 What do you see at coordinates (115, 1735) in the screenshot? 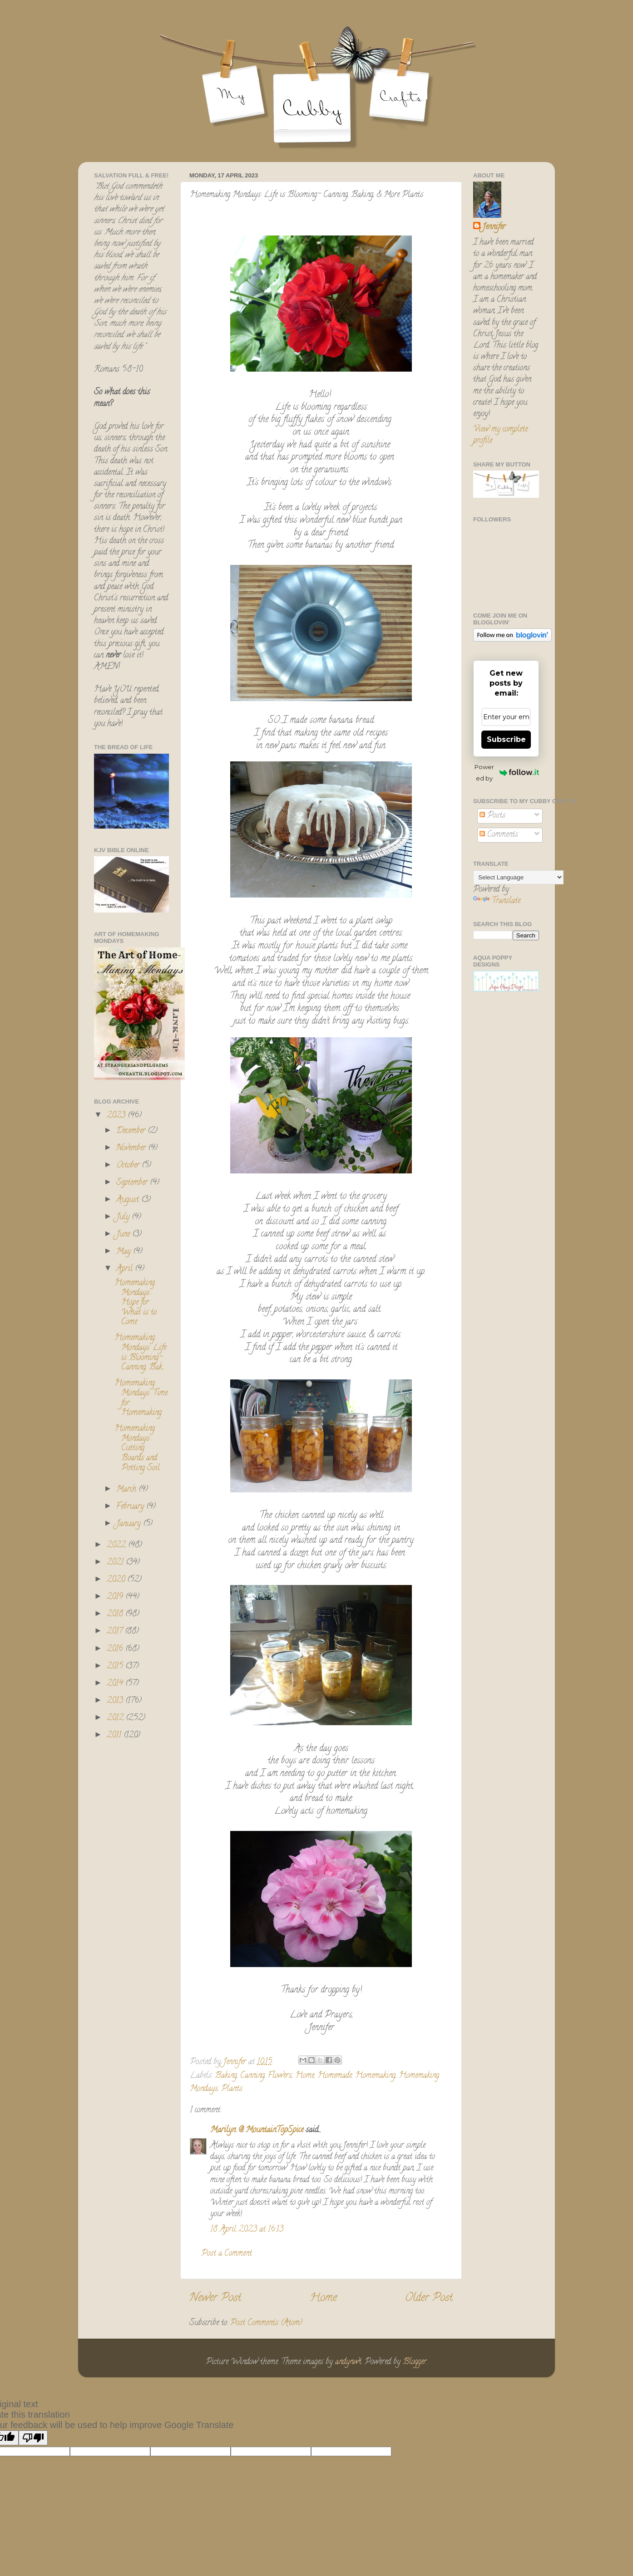
I see `2011` at bounding box center [115, 1735].